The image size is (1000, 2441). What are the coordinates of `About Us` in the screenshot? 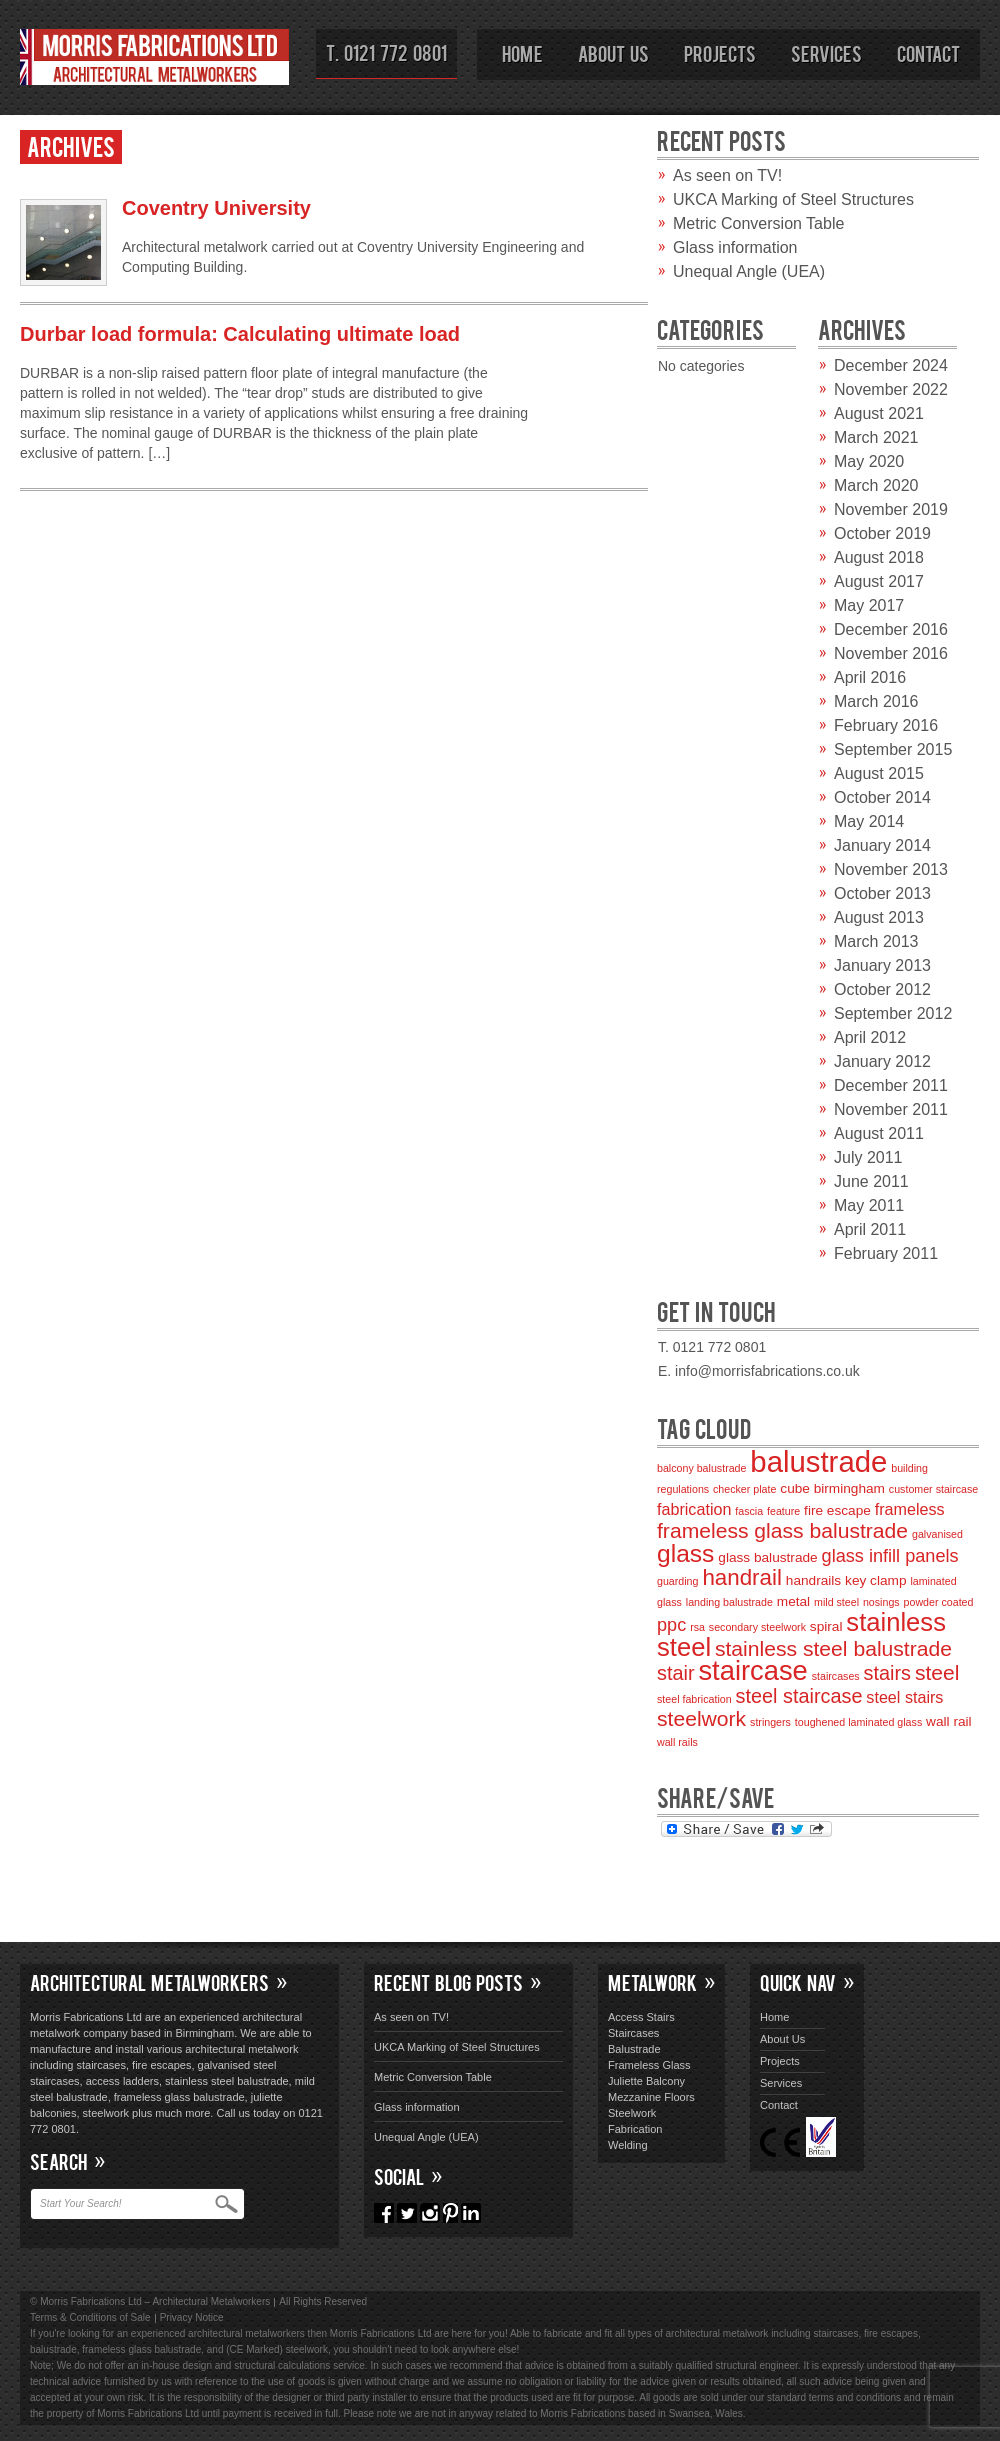 It's located at (613, 53).